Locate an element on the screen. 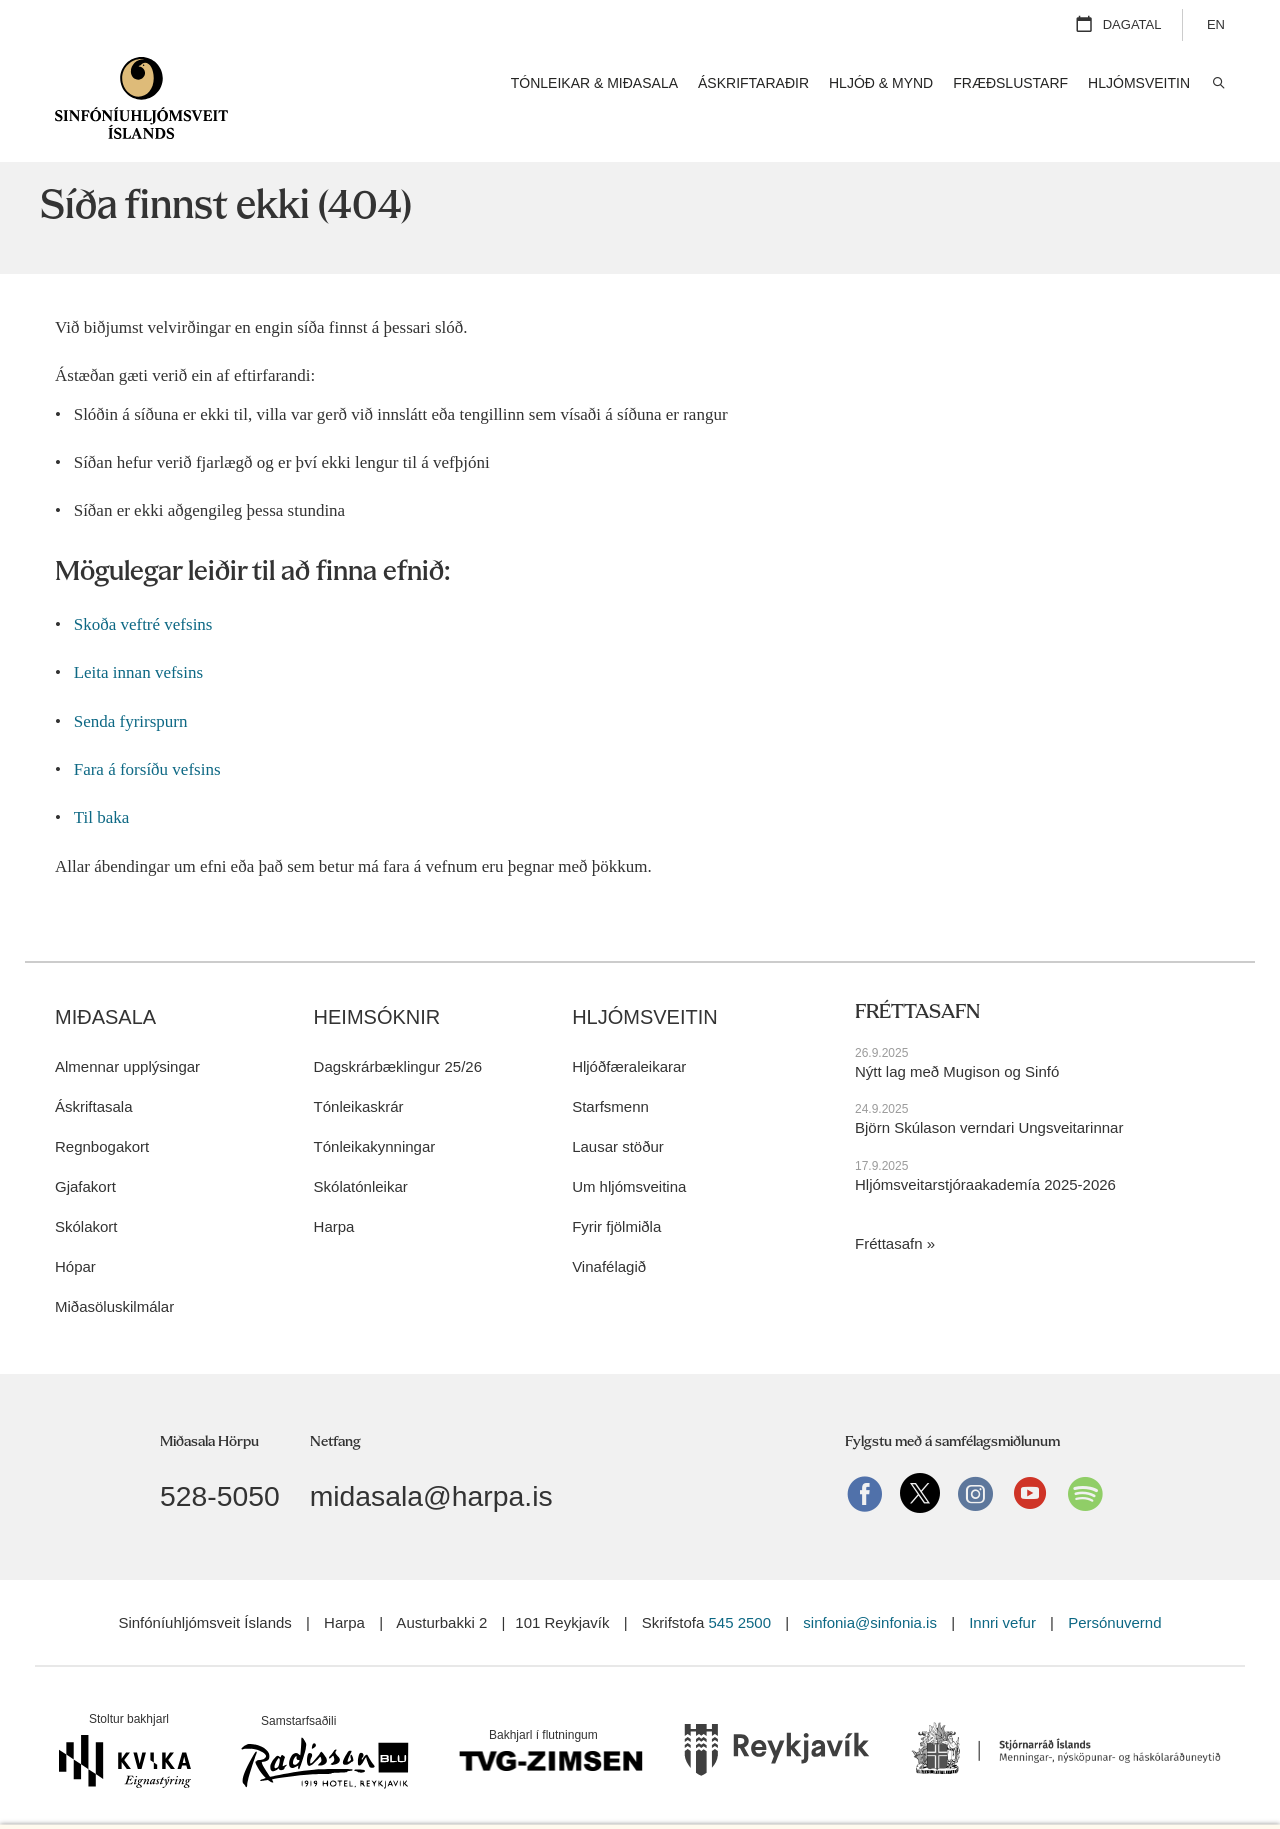 The height and width of the screenshot is (1829, 1280). Áskriftaraðir is located at coordinates (753, 83).